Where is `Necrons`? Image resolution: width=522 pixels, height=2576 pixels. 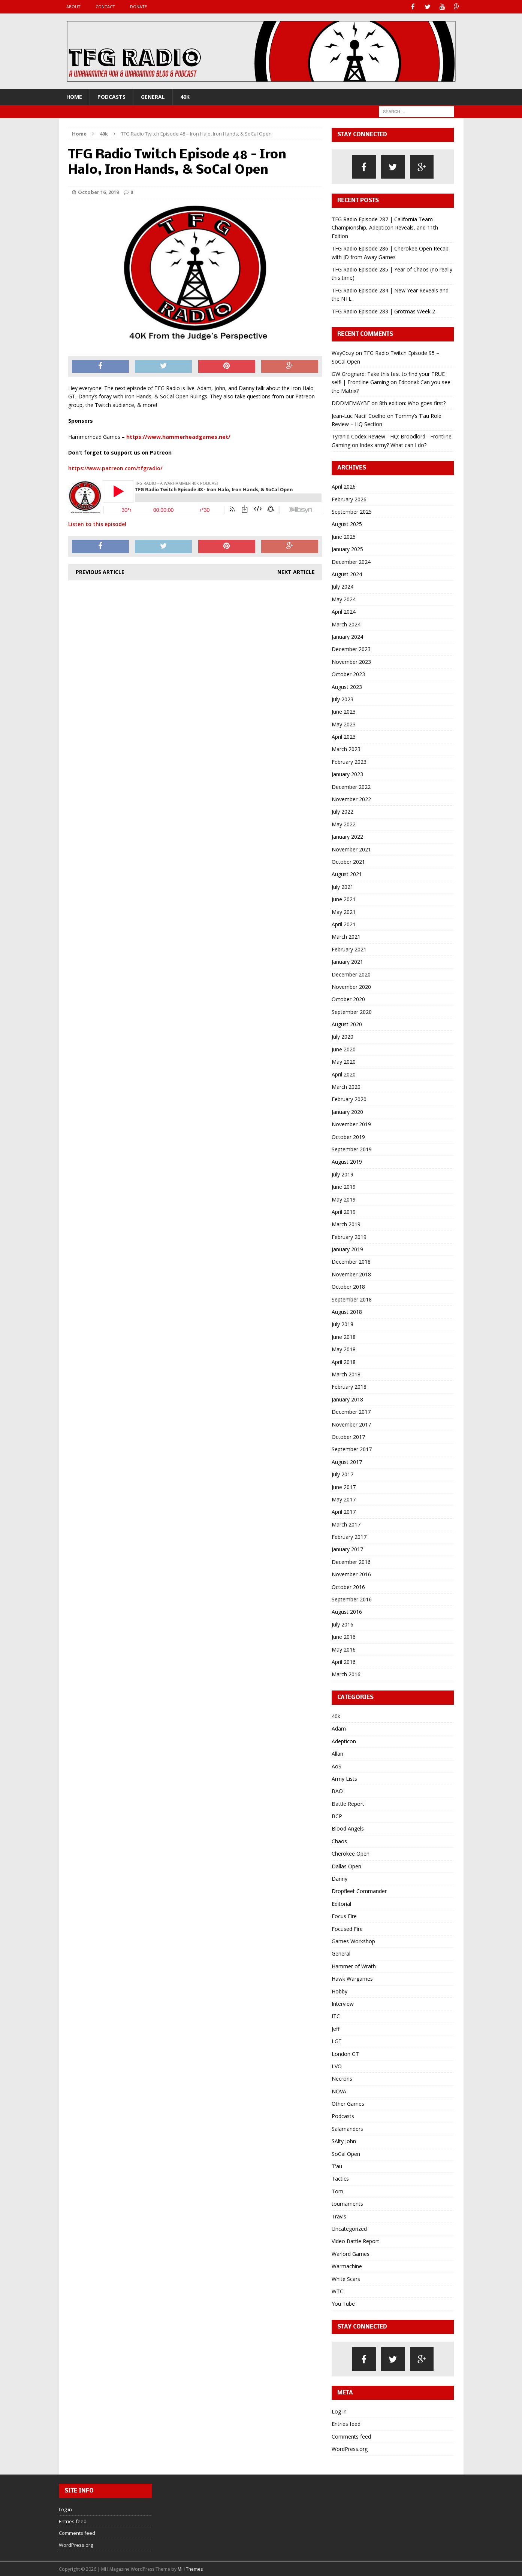 Necrons is located at coordinates (342, 2078).